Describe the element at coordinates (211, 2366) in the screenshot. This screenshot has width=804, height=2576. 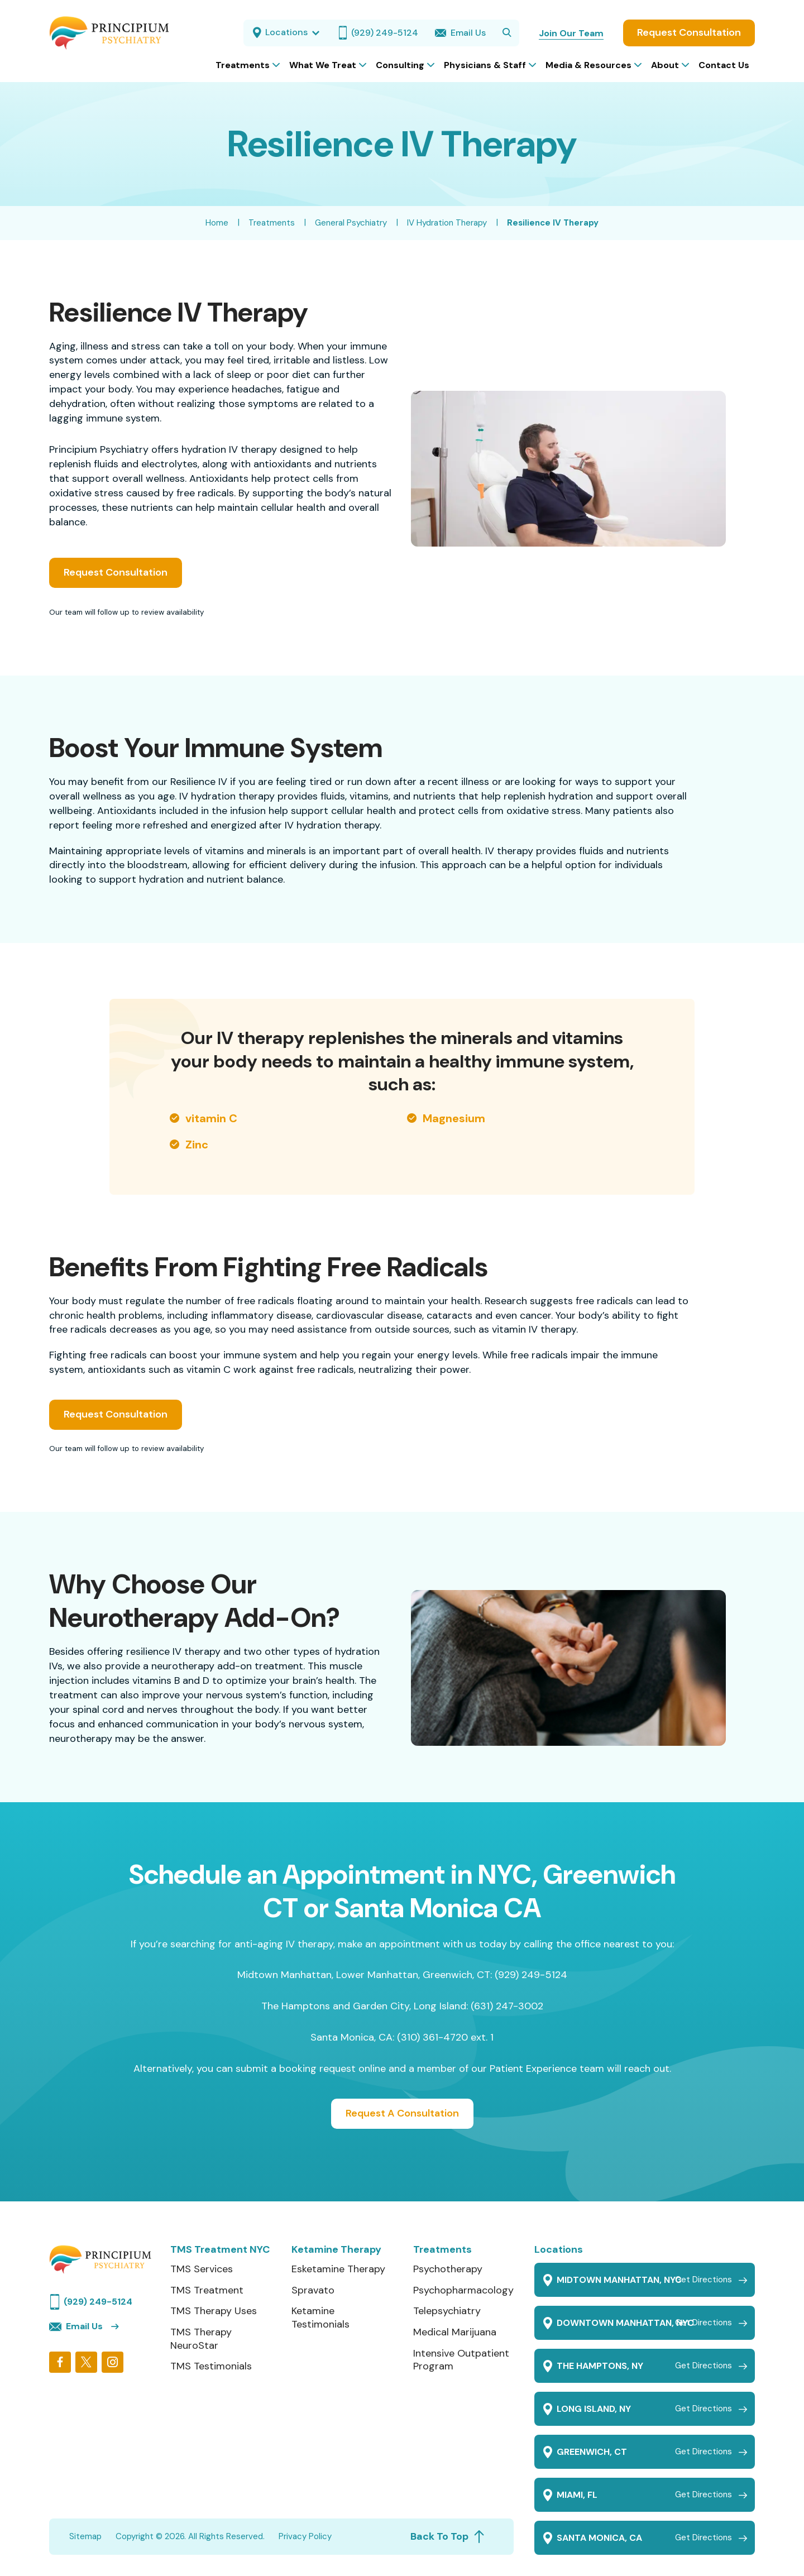
I see `TMS Testimonials` at that location.